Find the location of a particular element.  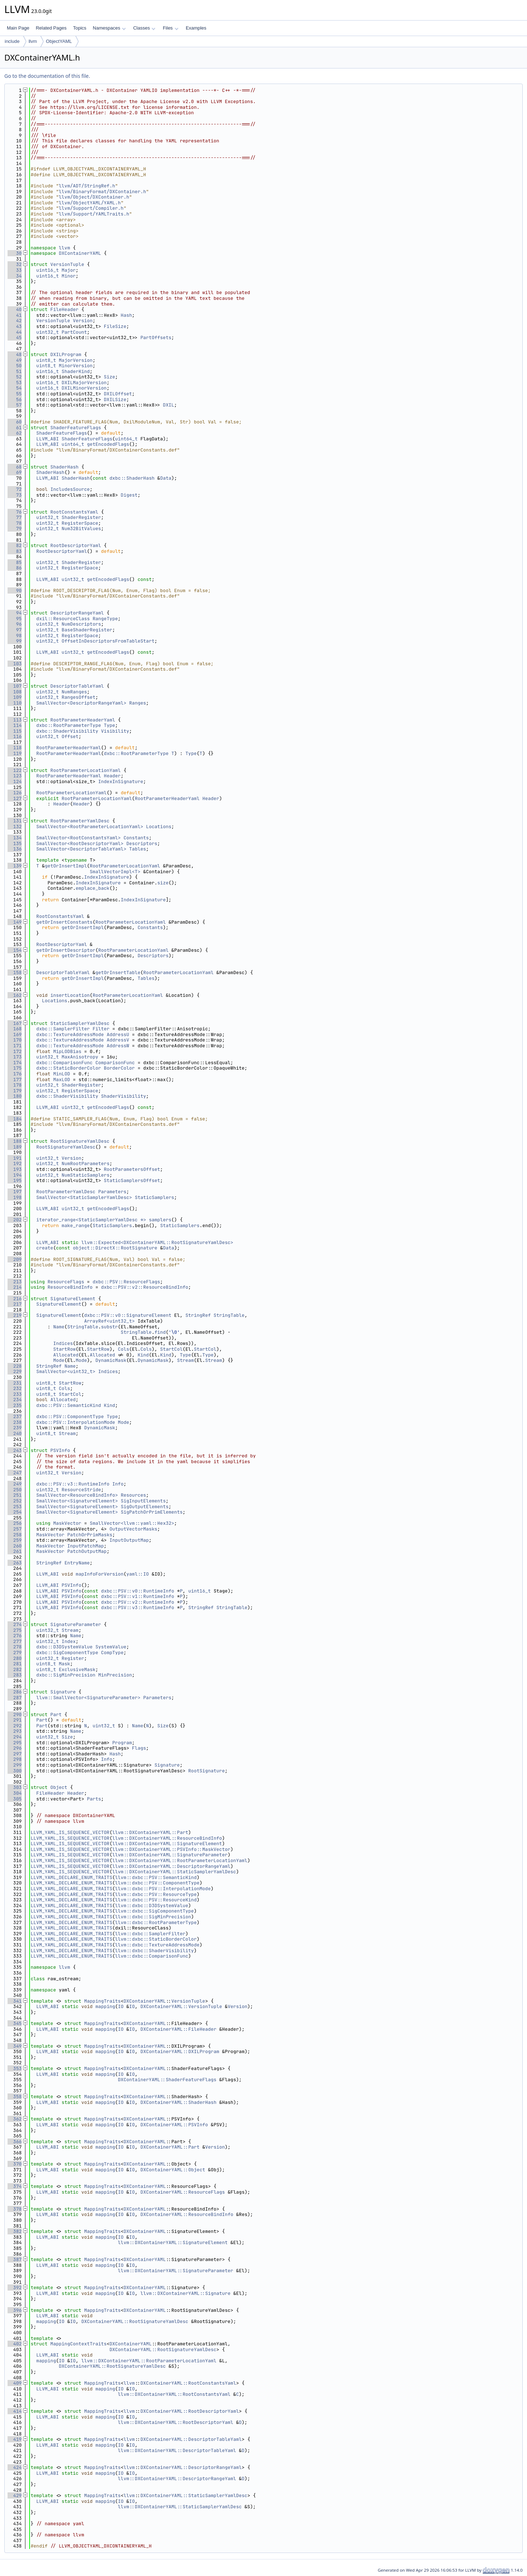

dxbc::PSV::v2::ResourceBindInfo is located at coordinates (144, 1287).